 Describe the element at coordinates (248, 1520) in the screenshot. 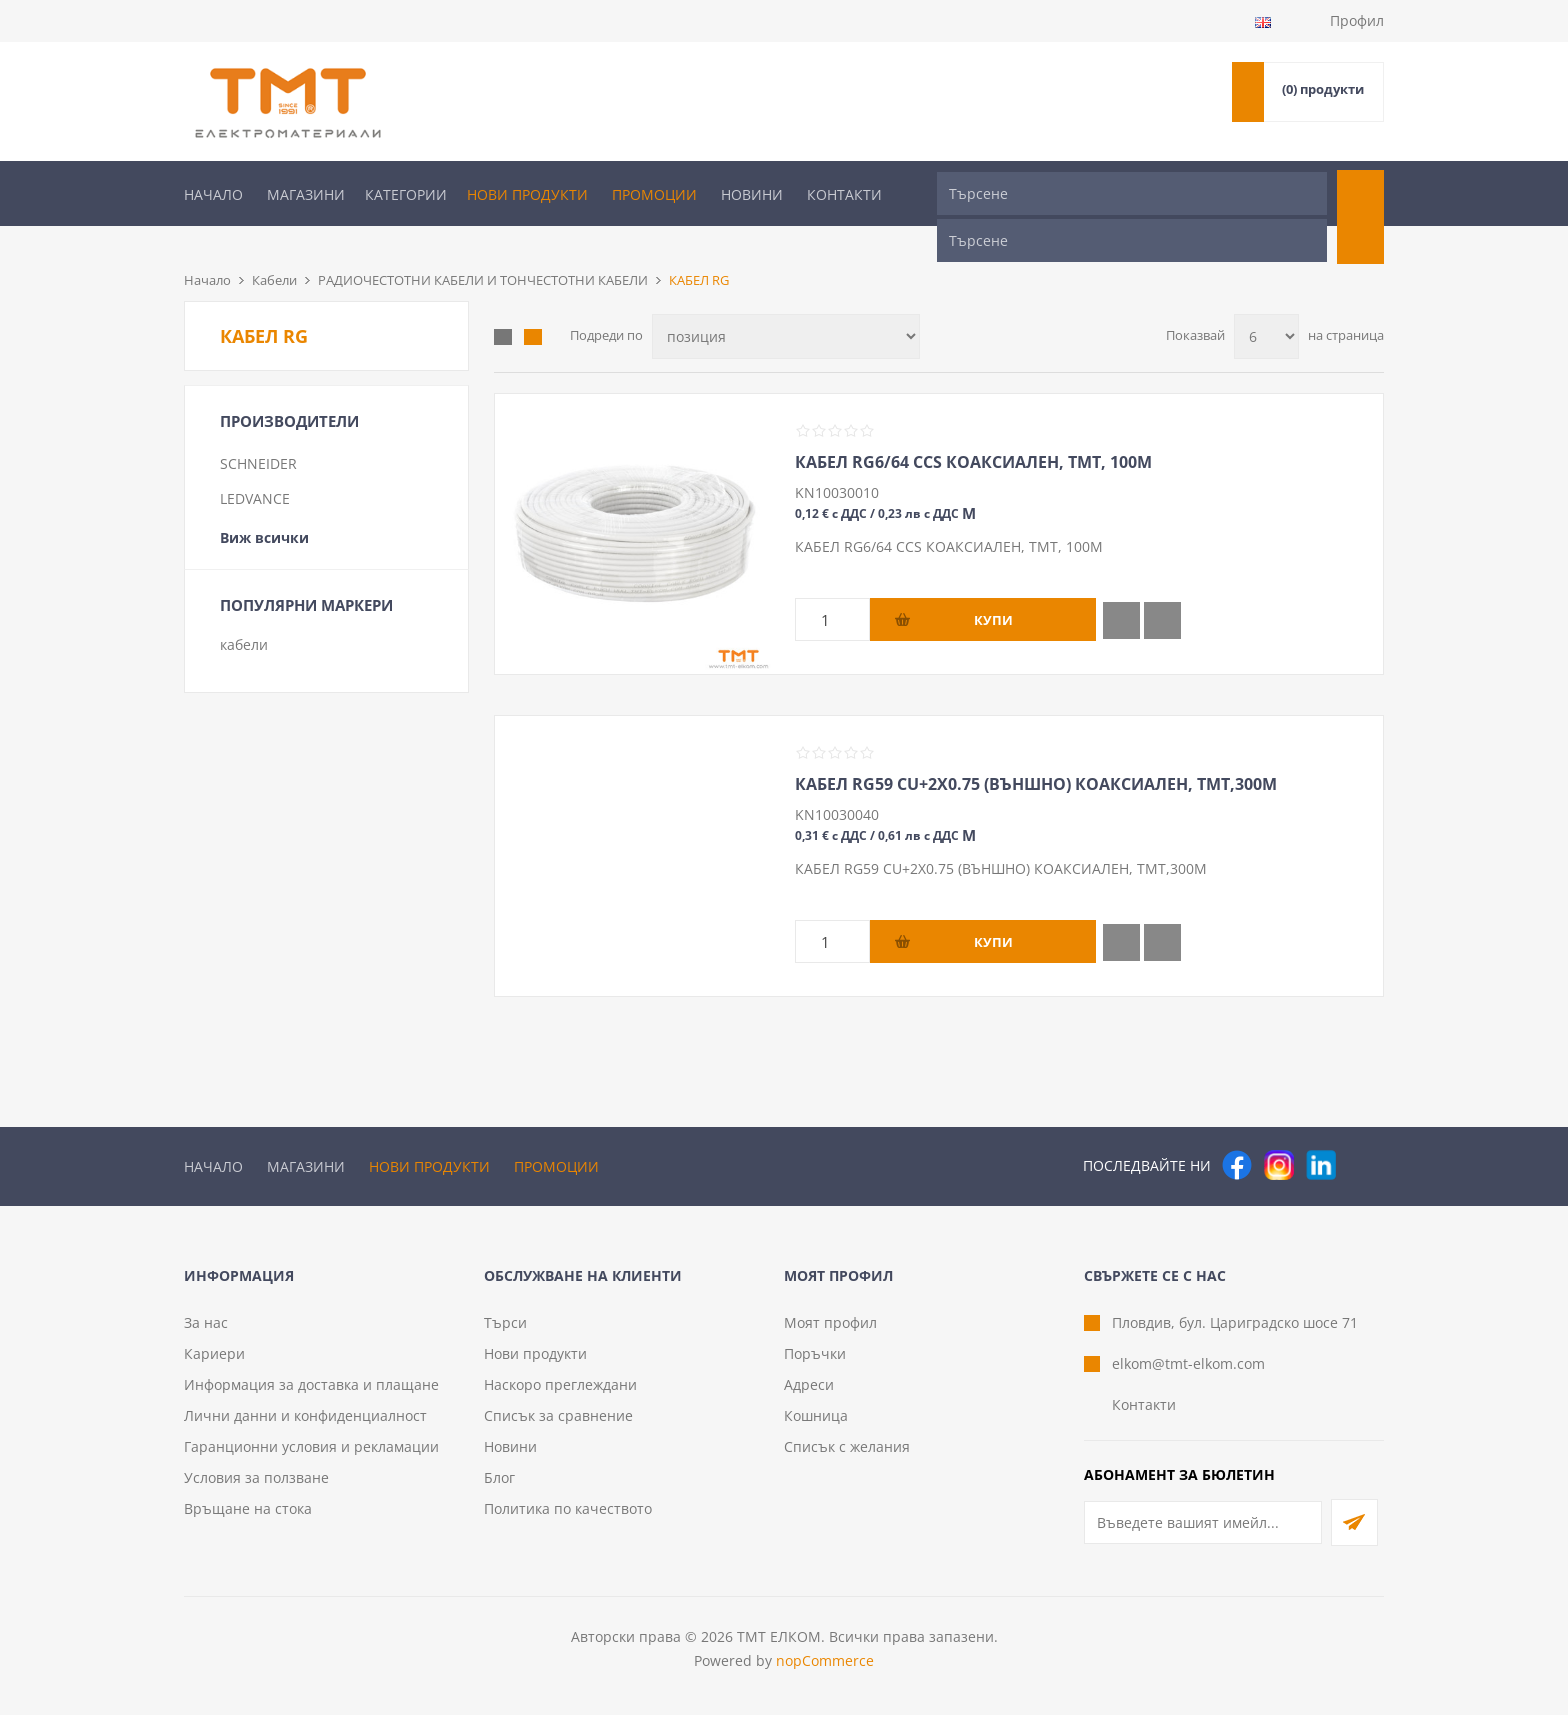

I see `Връщане на стока` at that location.